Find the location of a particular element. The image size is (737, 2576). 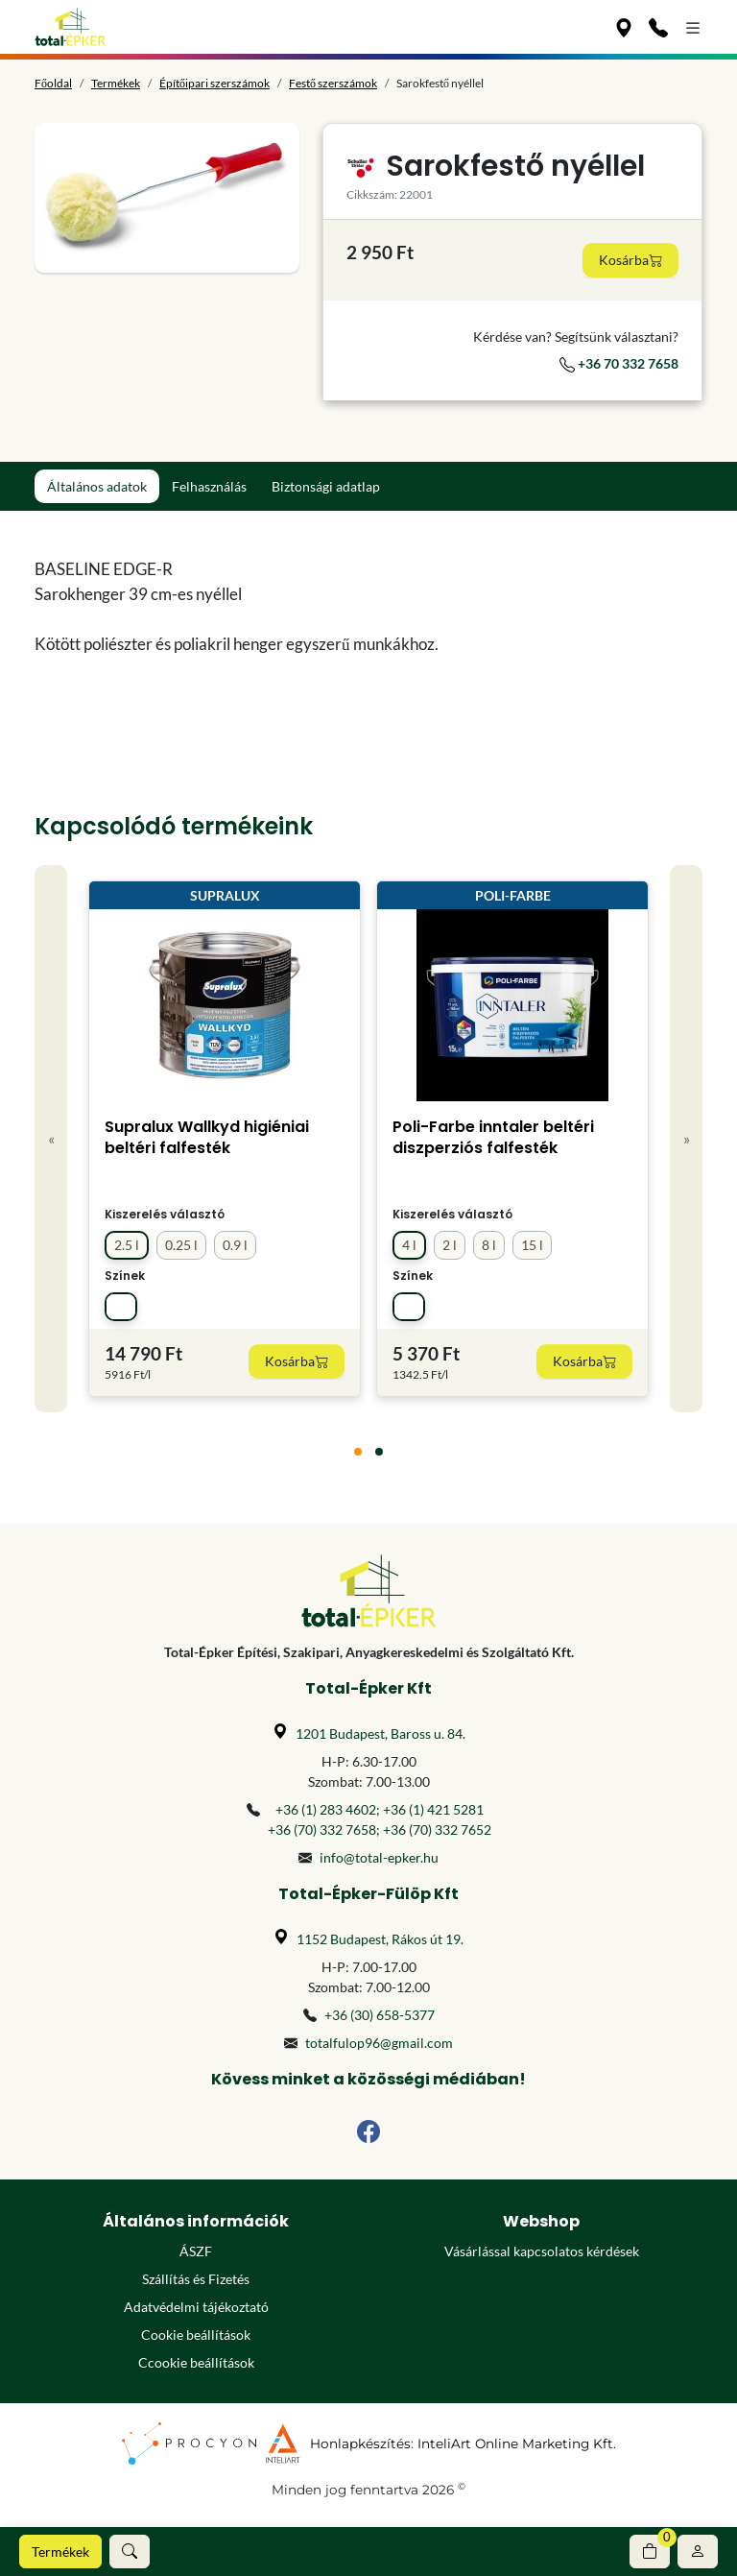

Általános adatok [tab] is located at coordinates (97, 486).